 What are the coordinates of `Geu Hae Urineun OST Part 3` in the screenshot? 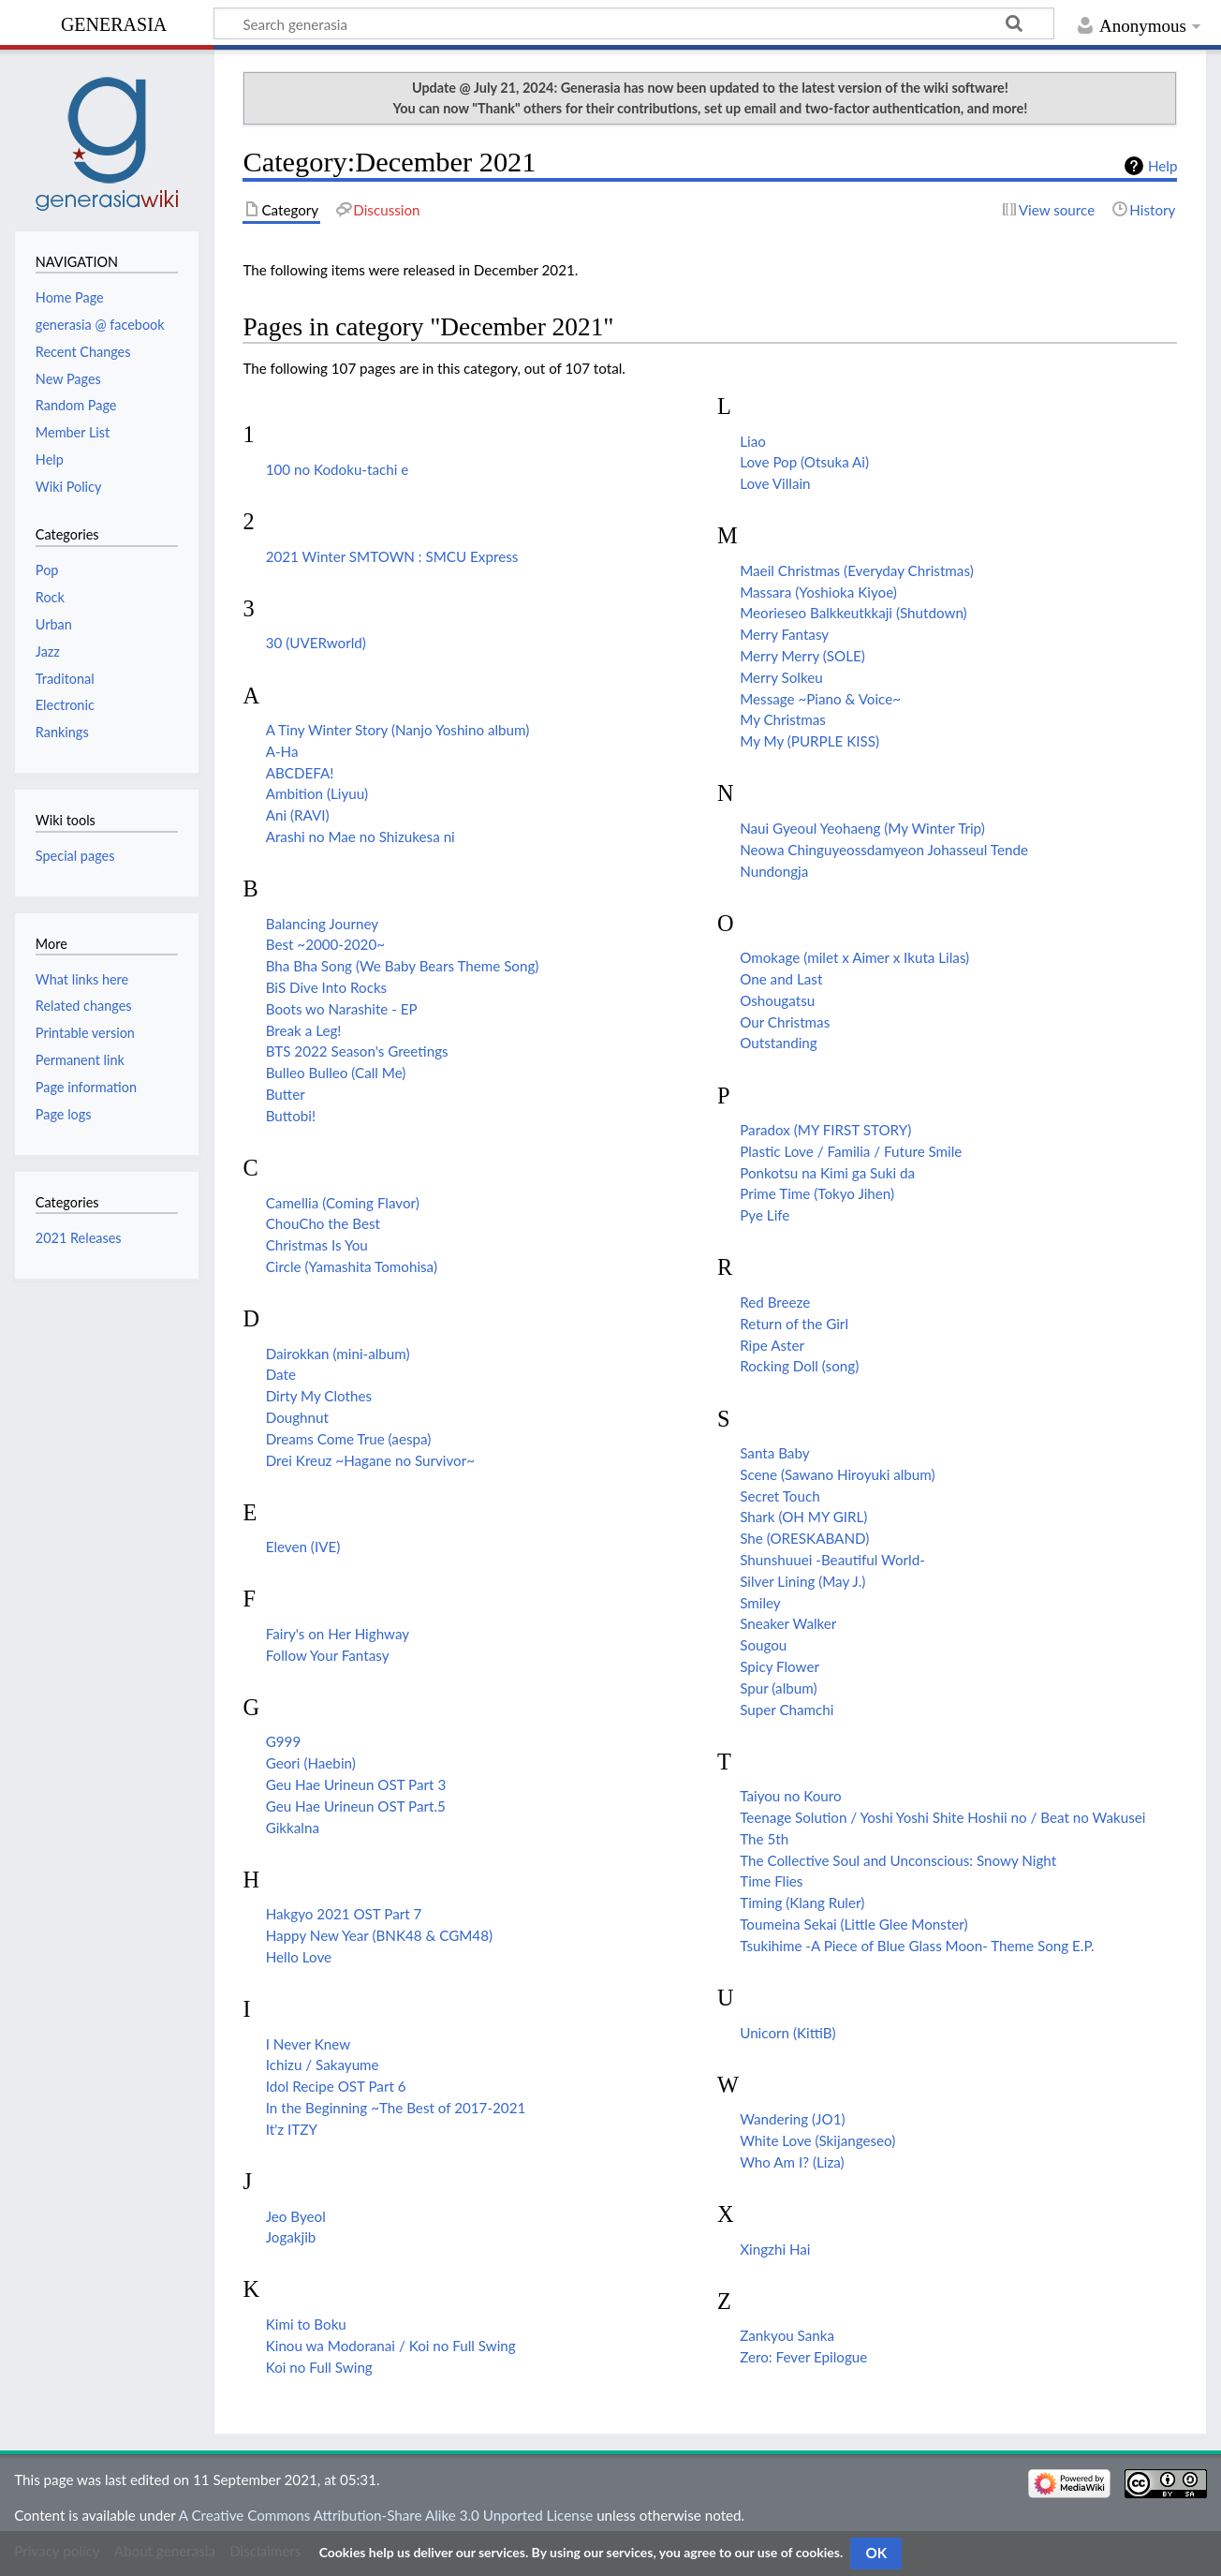 It's located at (356, 1784).